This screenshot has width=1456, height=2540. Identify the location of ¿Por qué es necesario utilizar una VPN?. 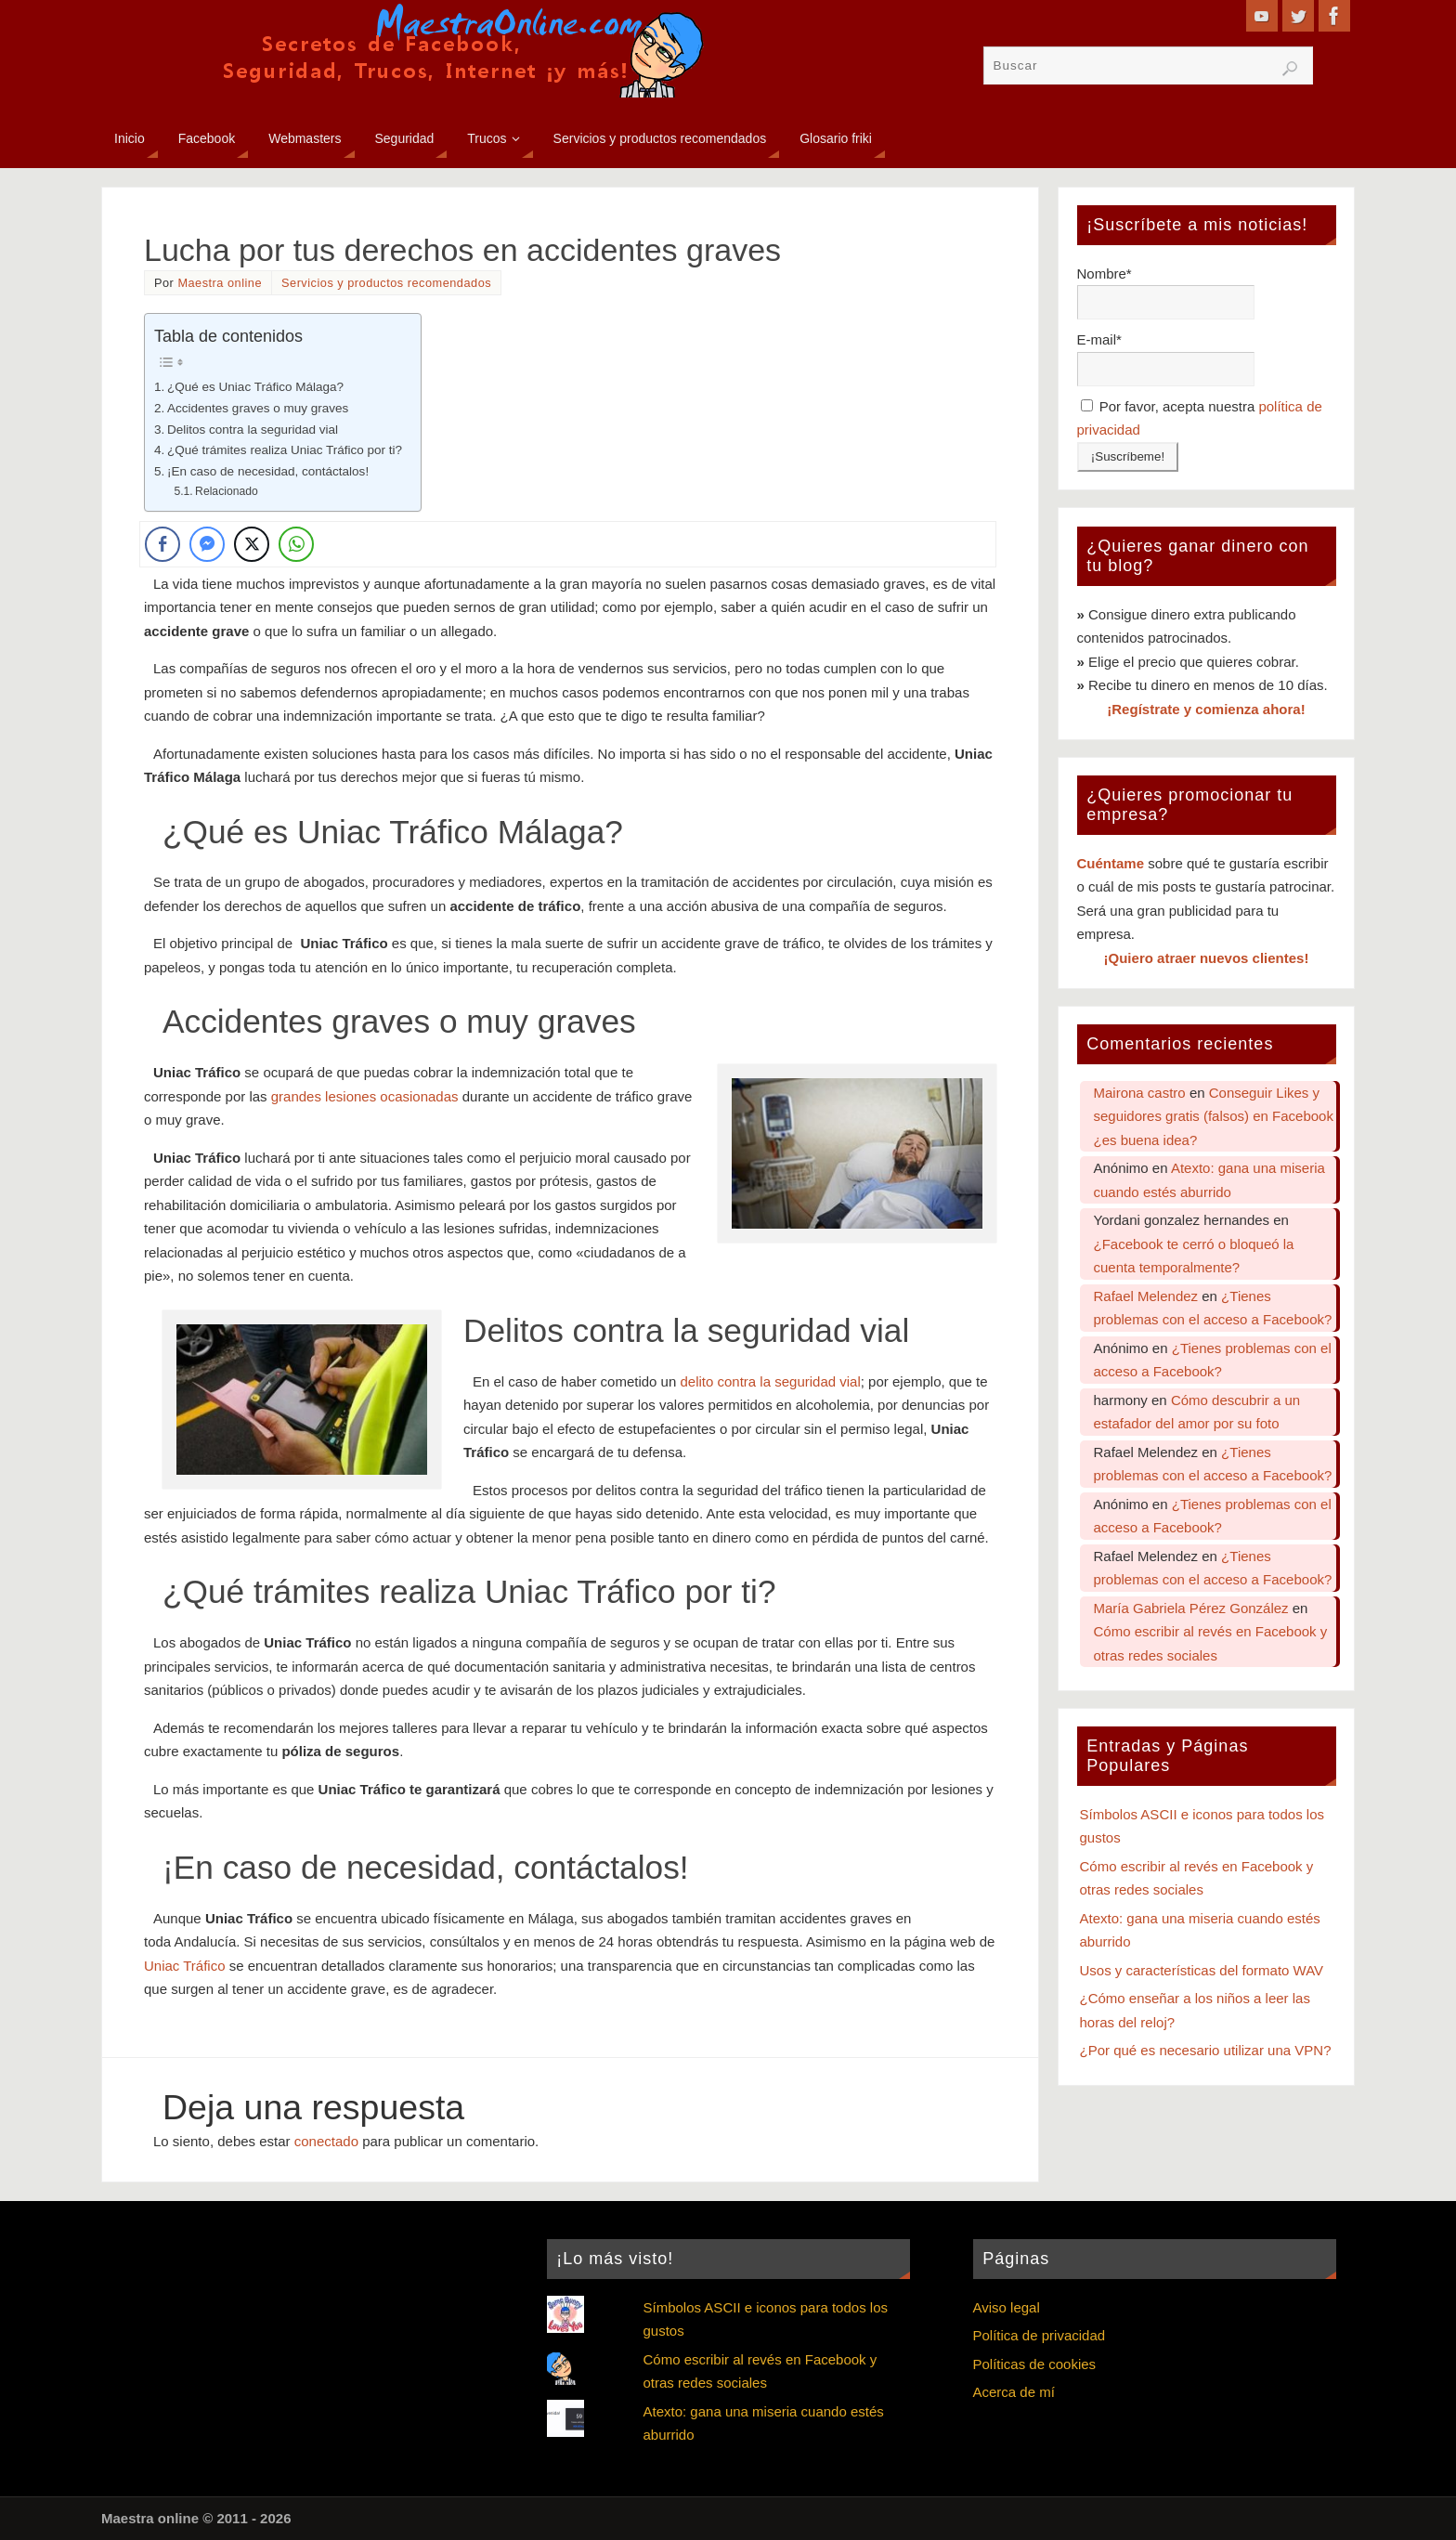
(1206, 2050).